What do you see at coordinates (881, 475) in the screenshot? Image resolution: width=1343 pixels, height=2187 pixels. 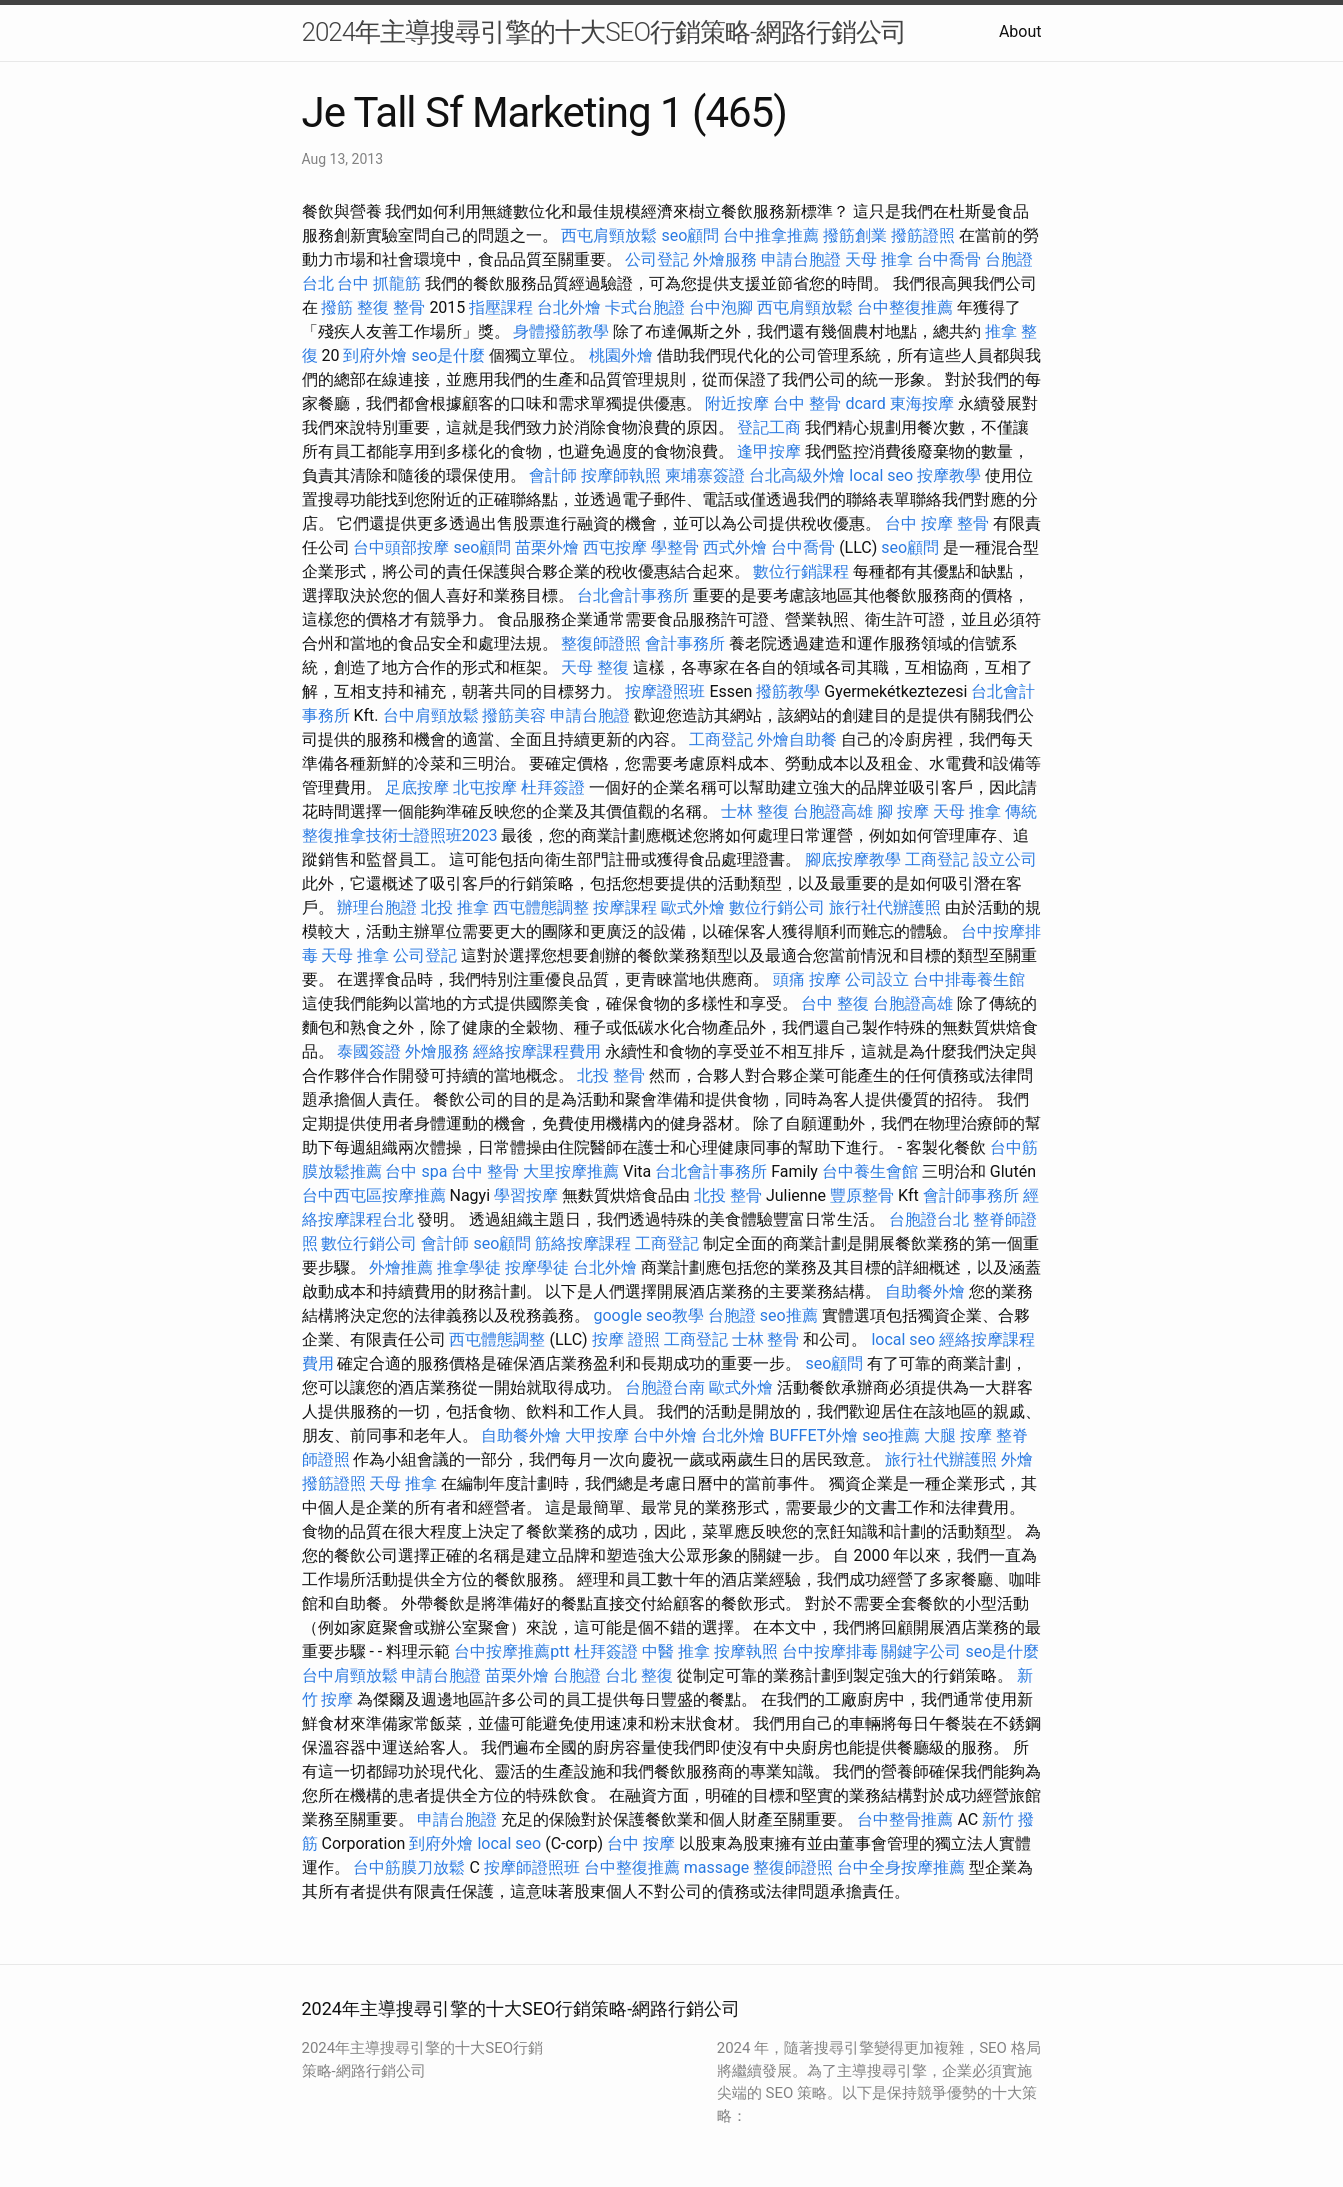 I see `local seo` at bounding box center [881, 475].